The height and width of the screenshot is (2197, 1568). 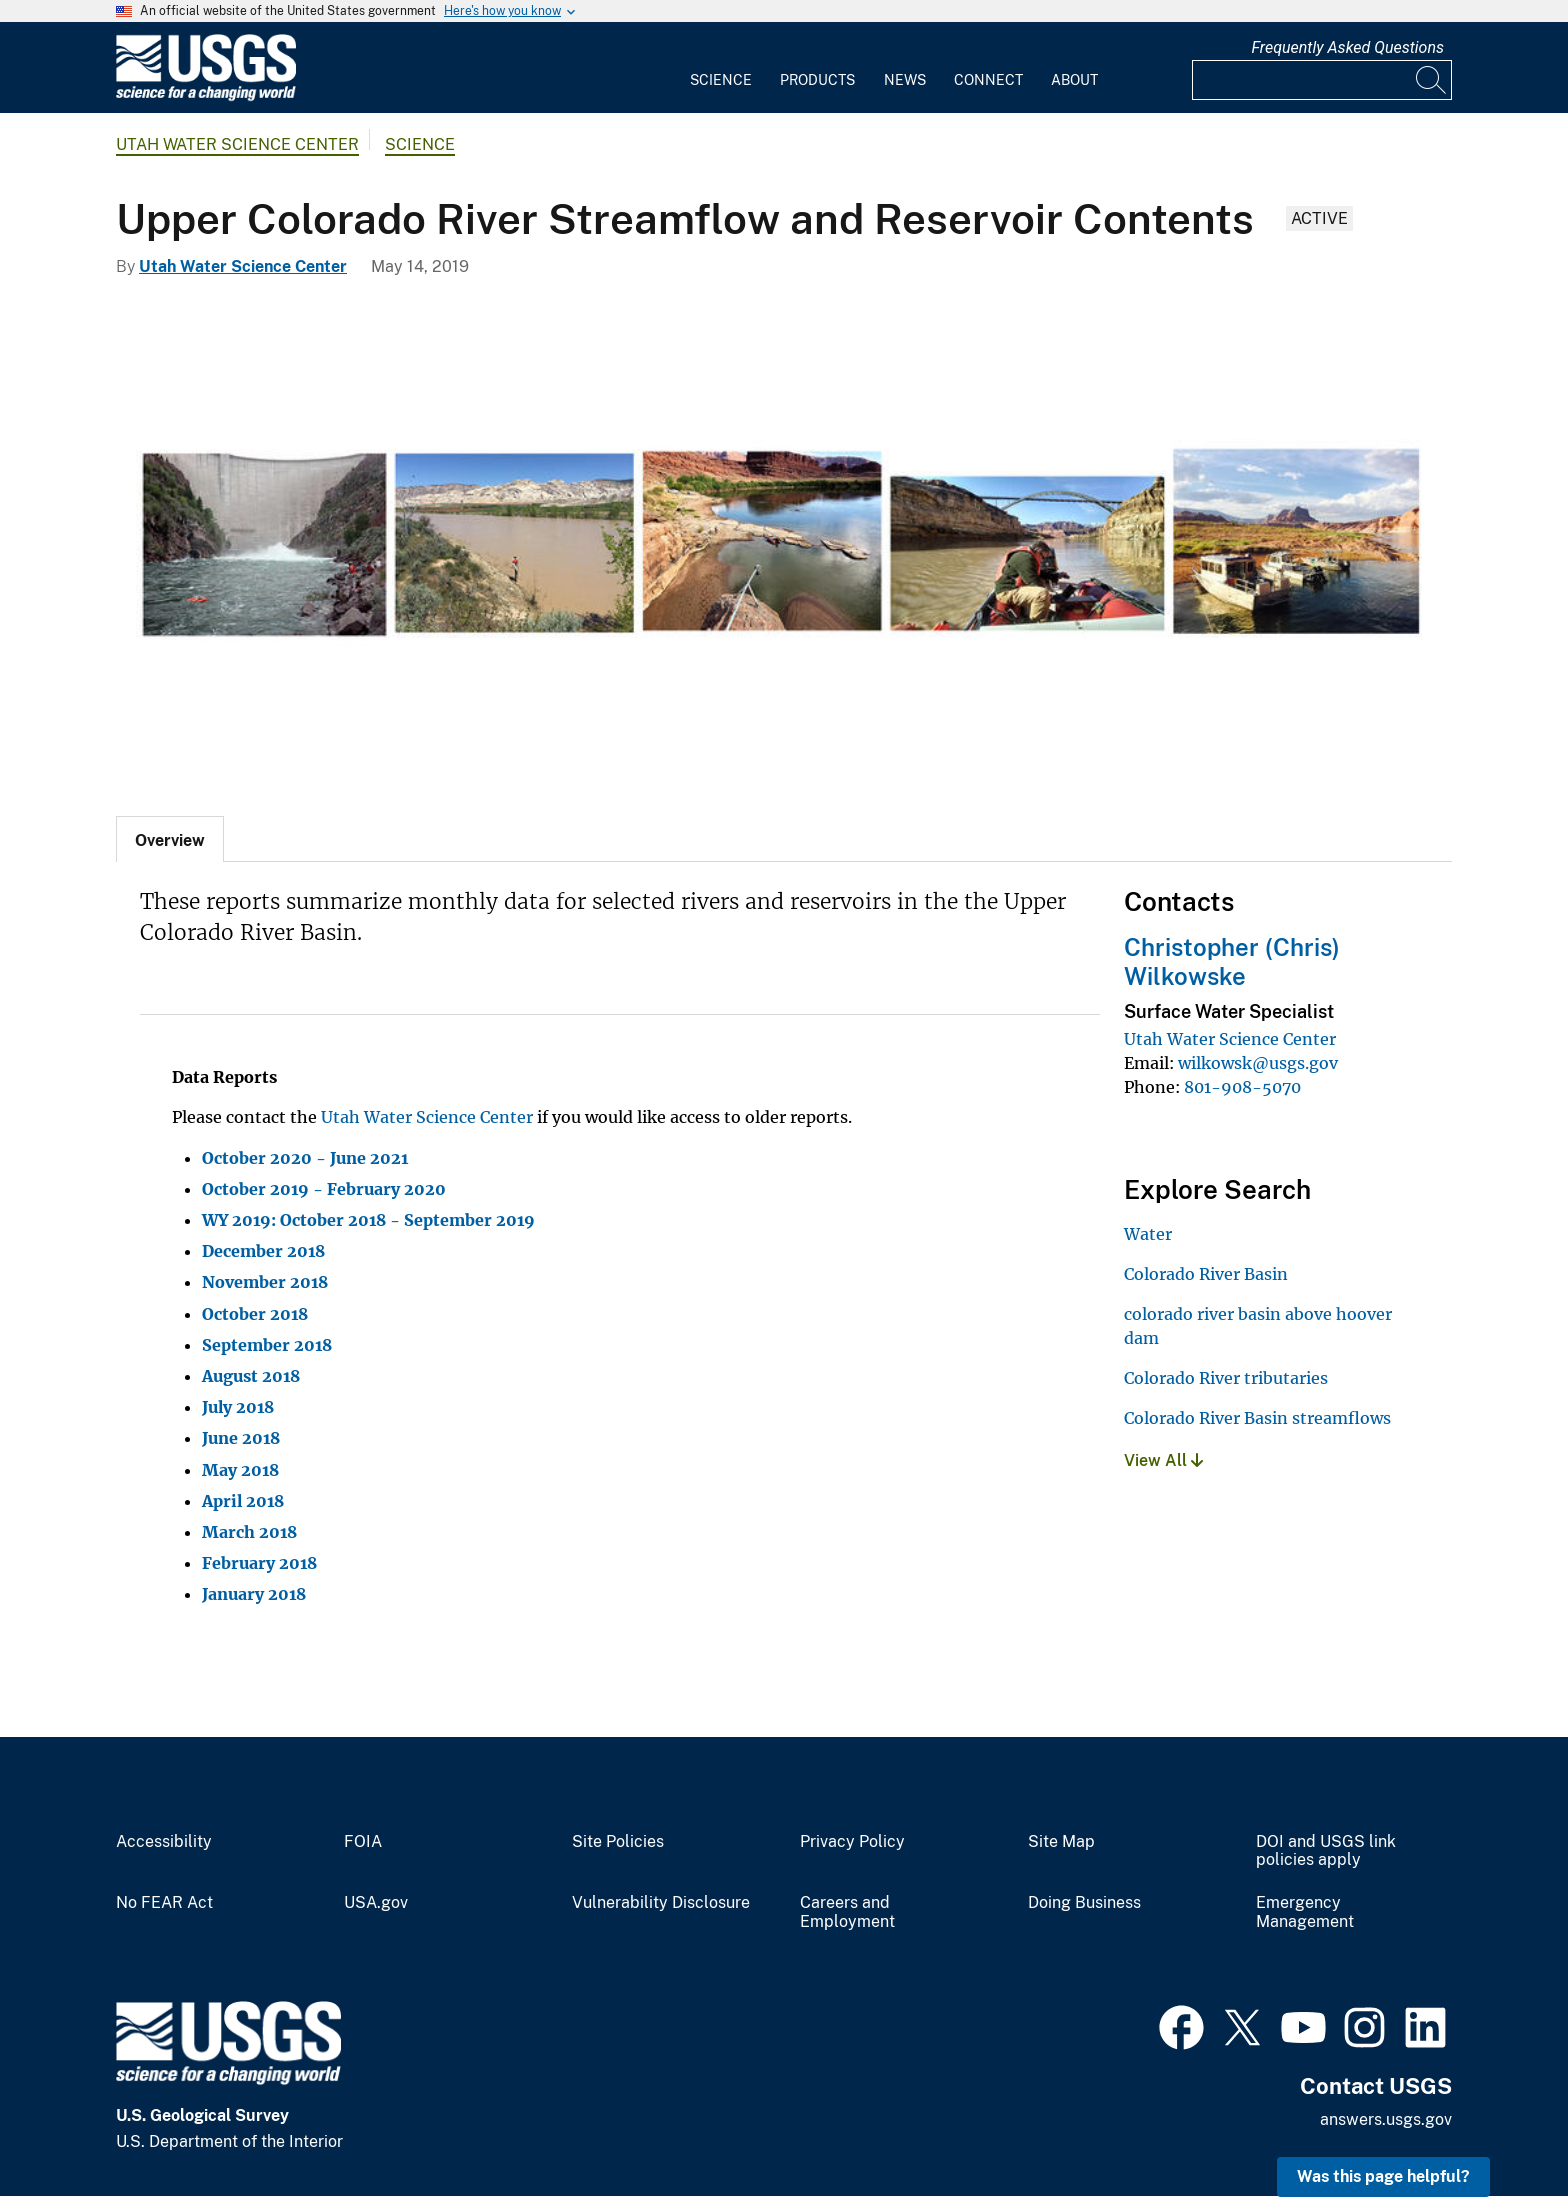 I want to click on View All, so click(x=1163, y=1460).